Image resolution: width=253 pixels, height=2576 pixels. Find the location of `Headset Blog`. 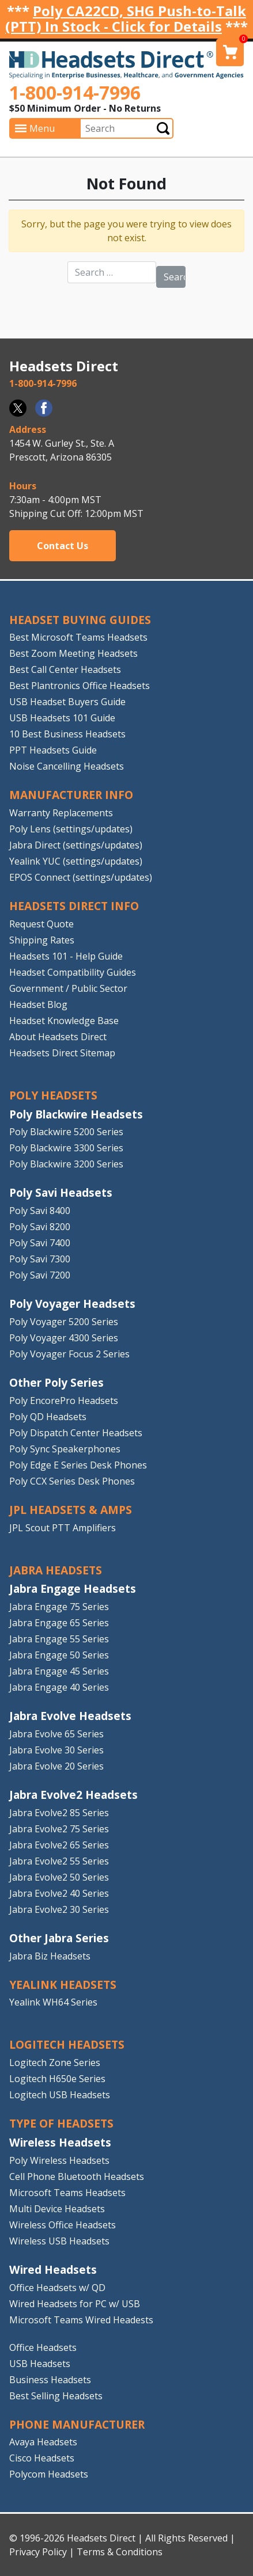

Headset Blog is located at coordinates (38, 1004).